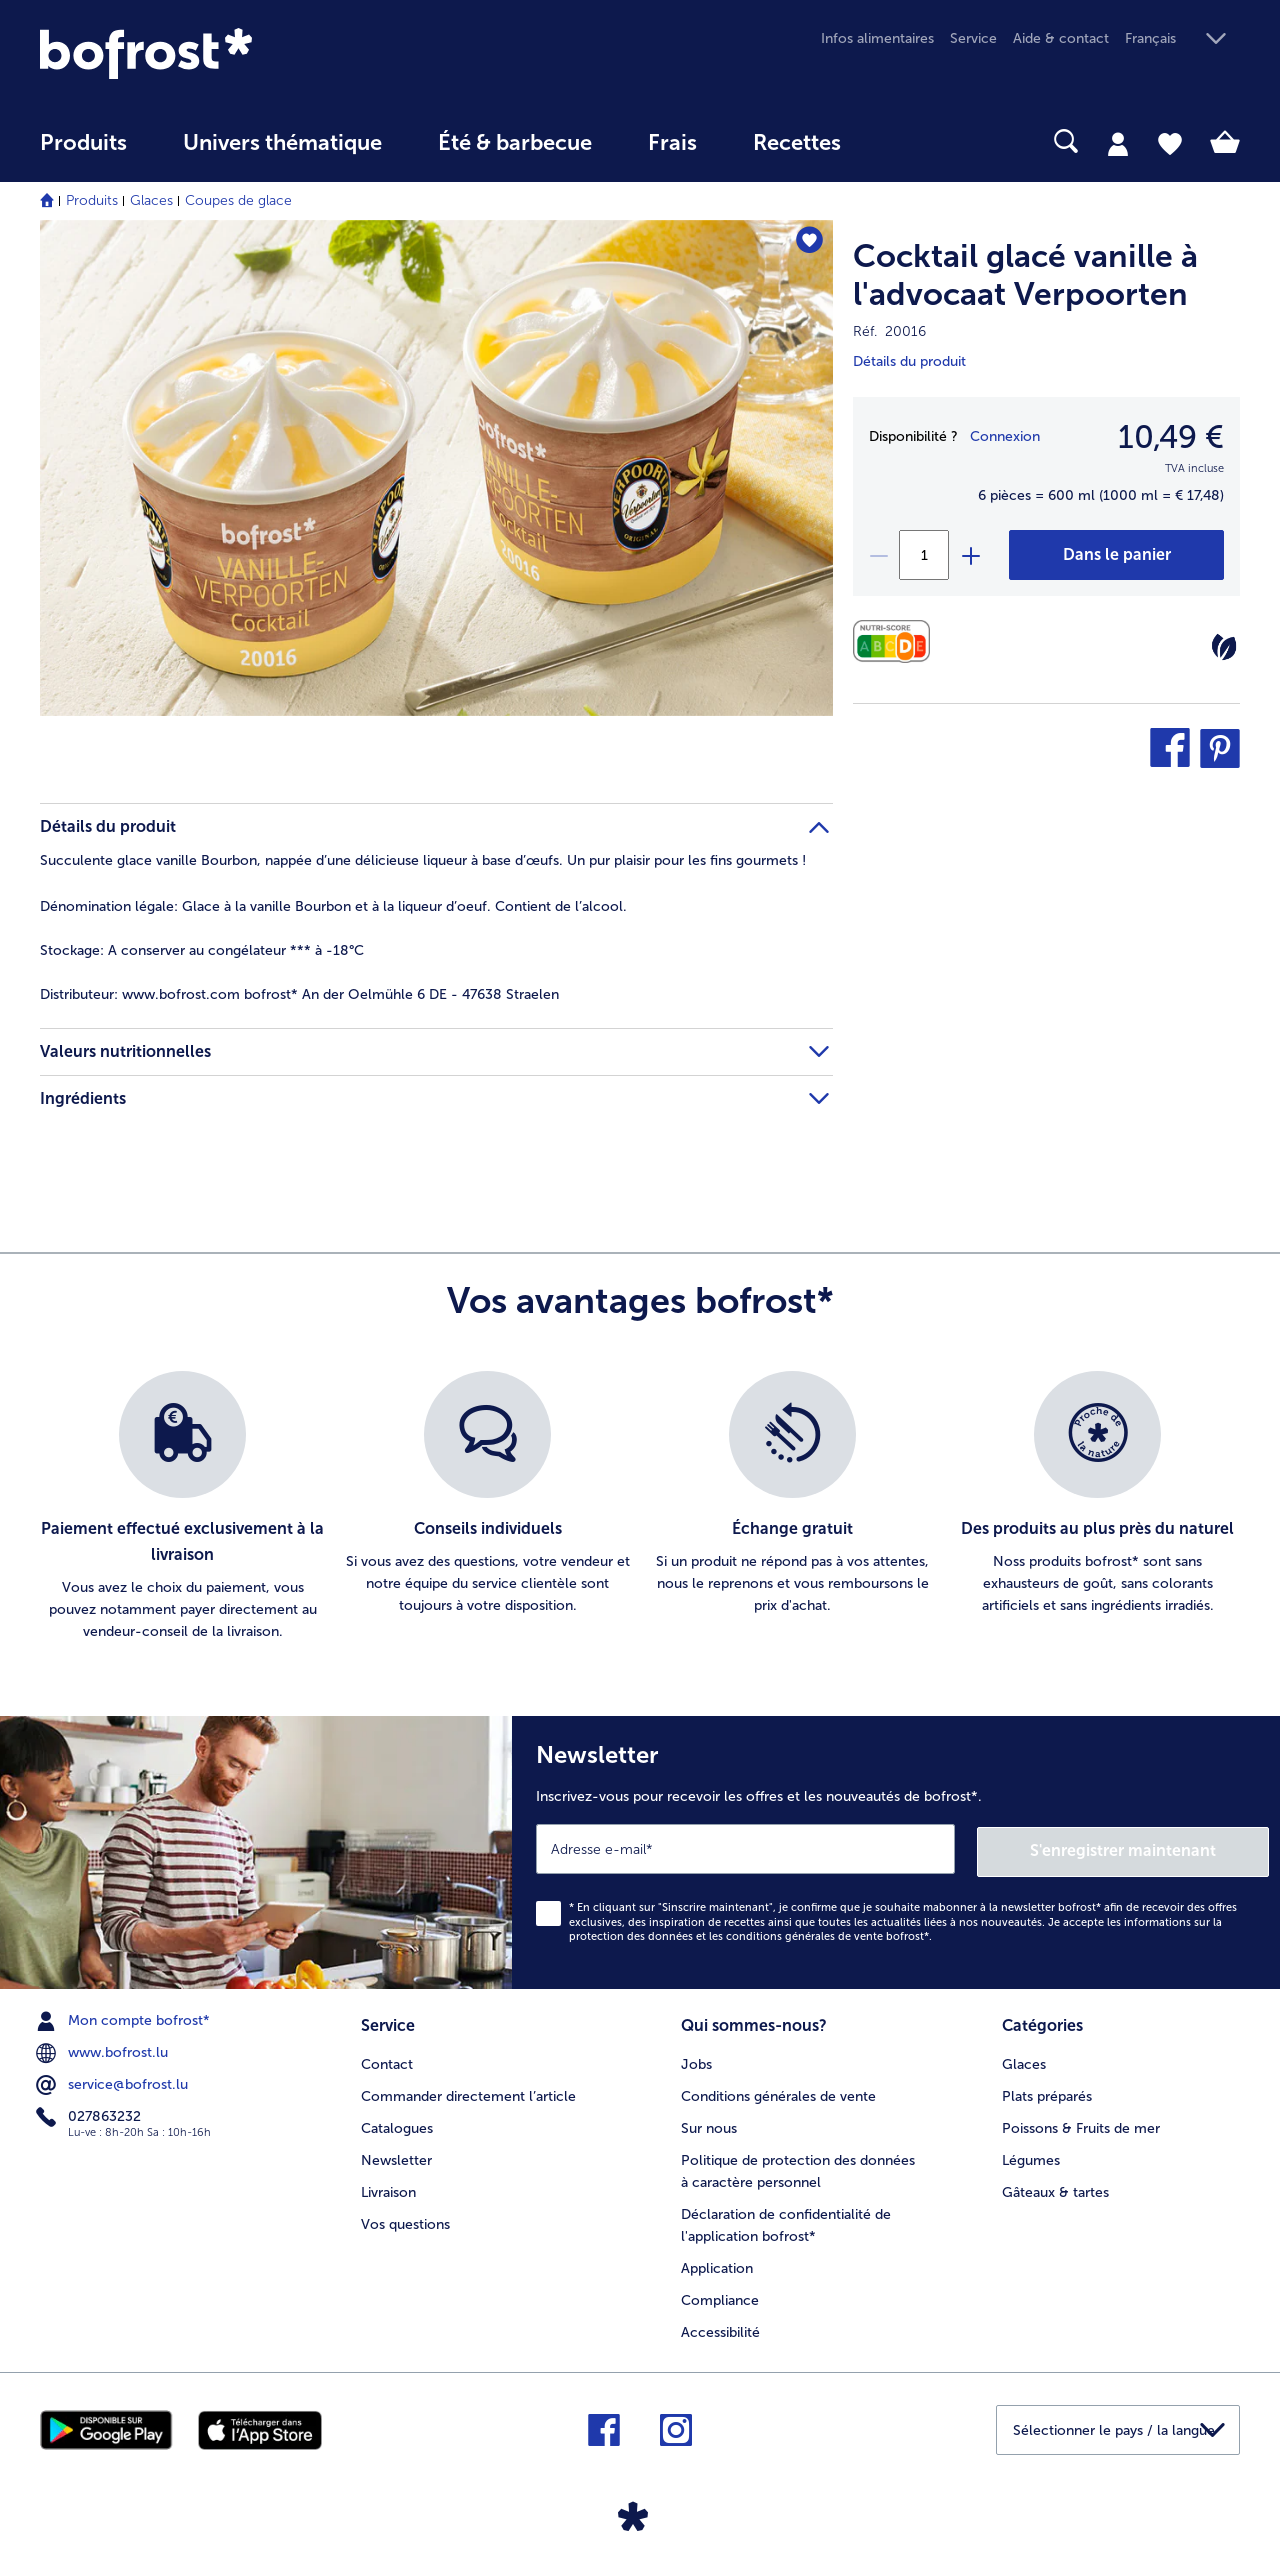 The height and width of the screenshot is (2575, 1280). What do you see at coordinates (515, 143) in the screenshot?
I see `Été & barbecue [link]` at bounding box center [515, 143].